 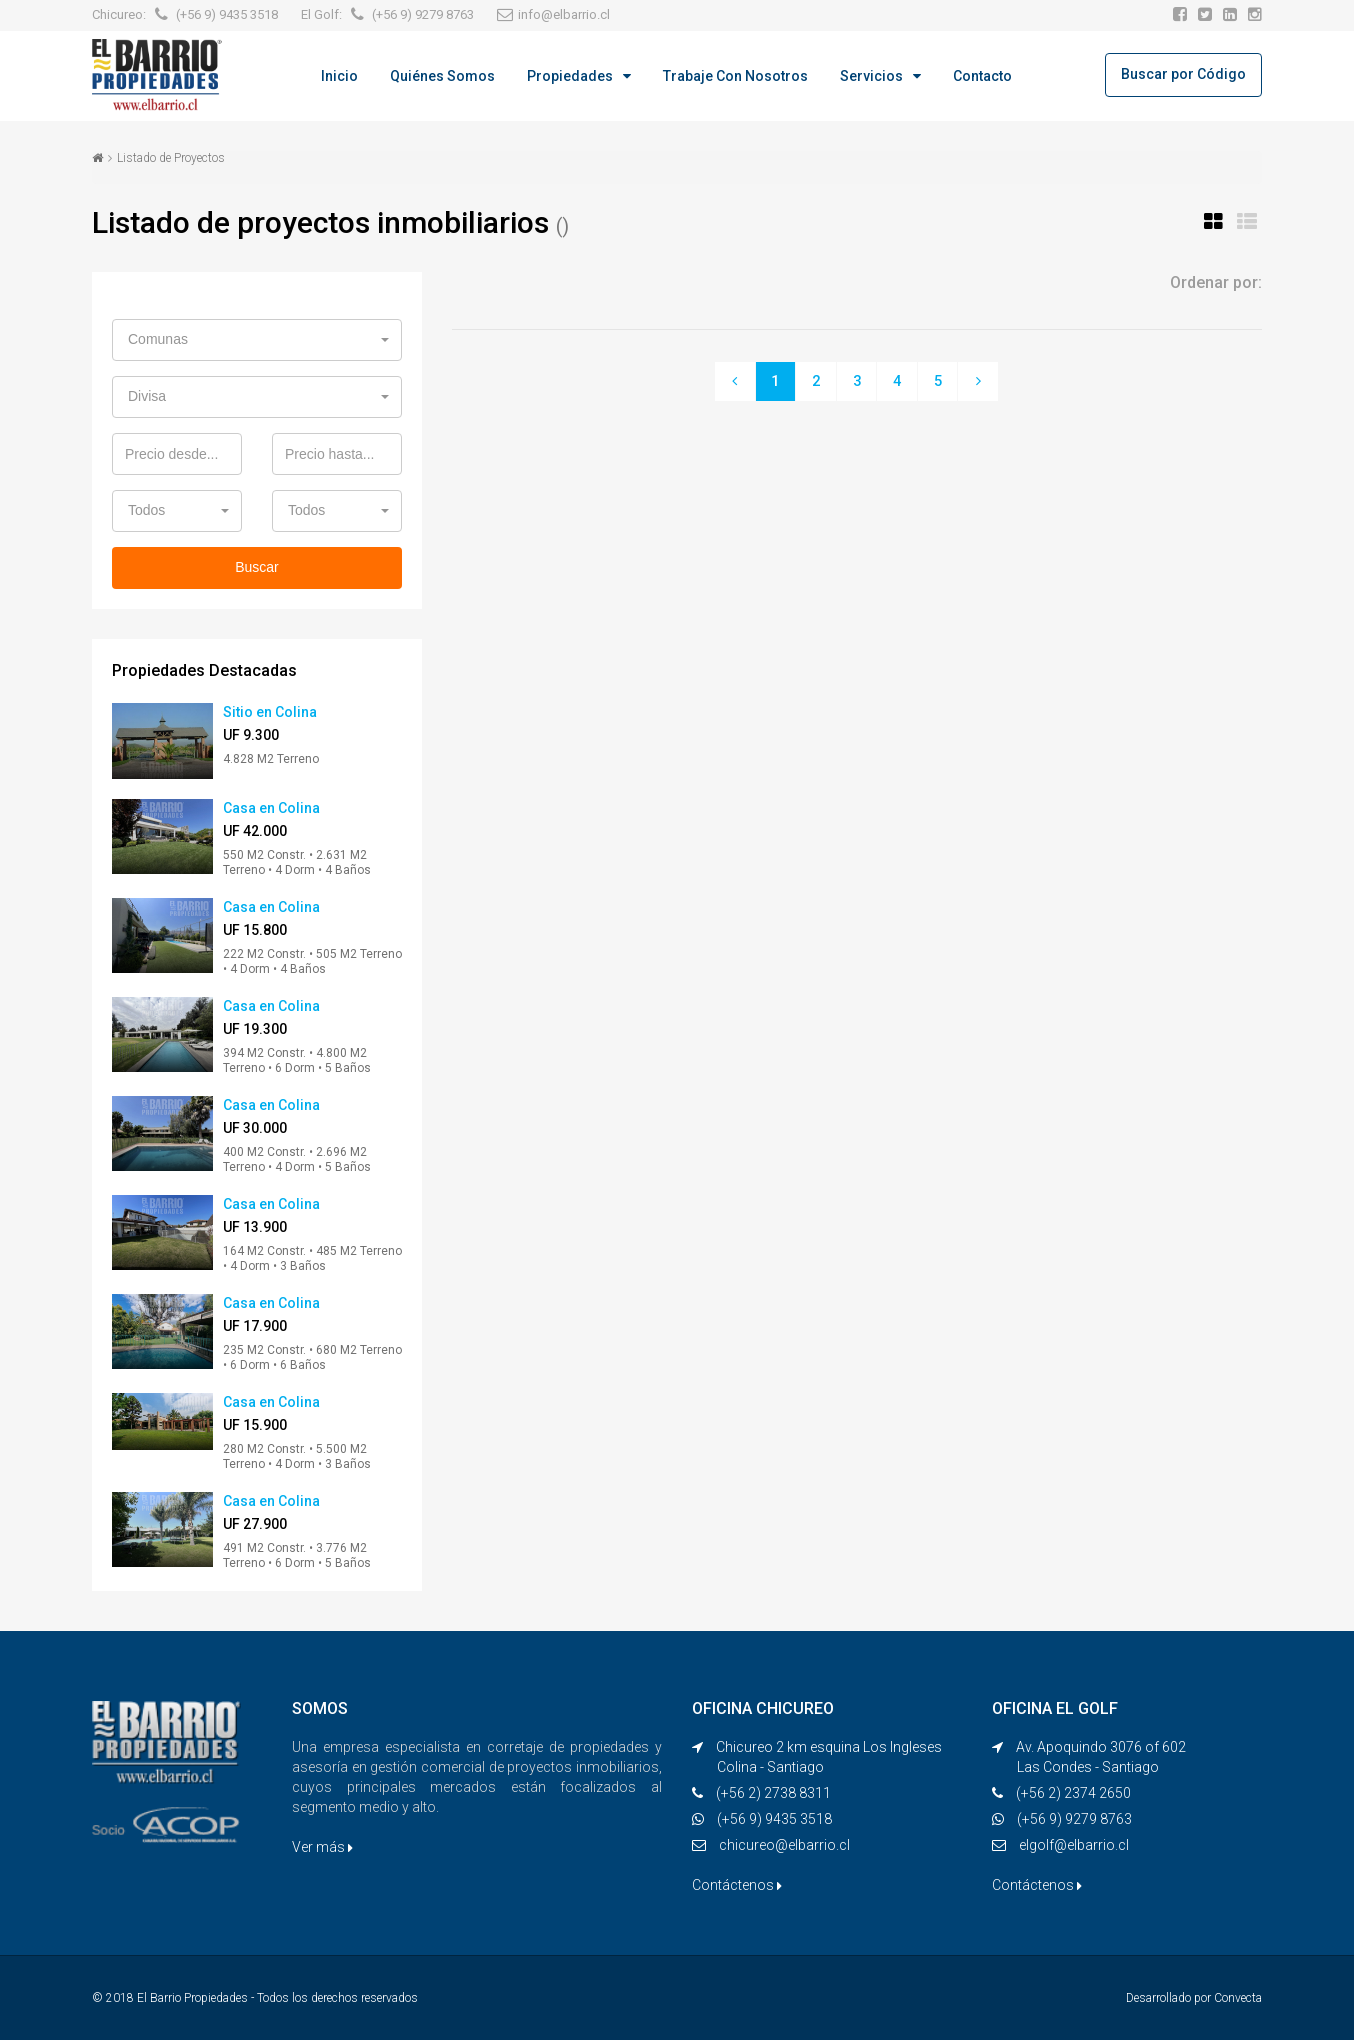 What do you see at coordinates (270, 712) in the screenshot?
I see `Sitio en Colina` at bounding box center [270, 712].